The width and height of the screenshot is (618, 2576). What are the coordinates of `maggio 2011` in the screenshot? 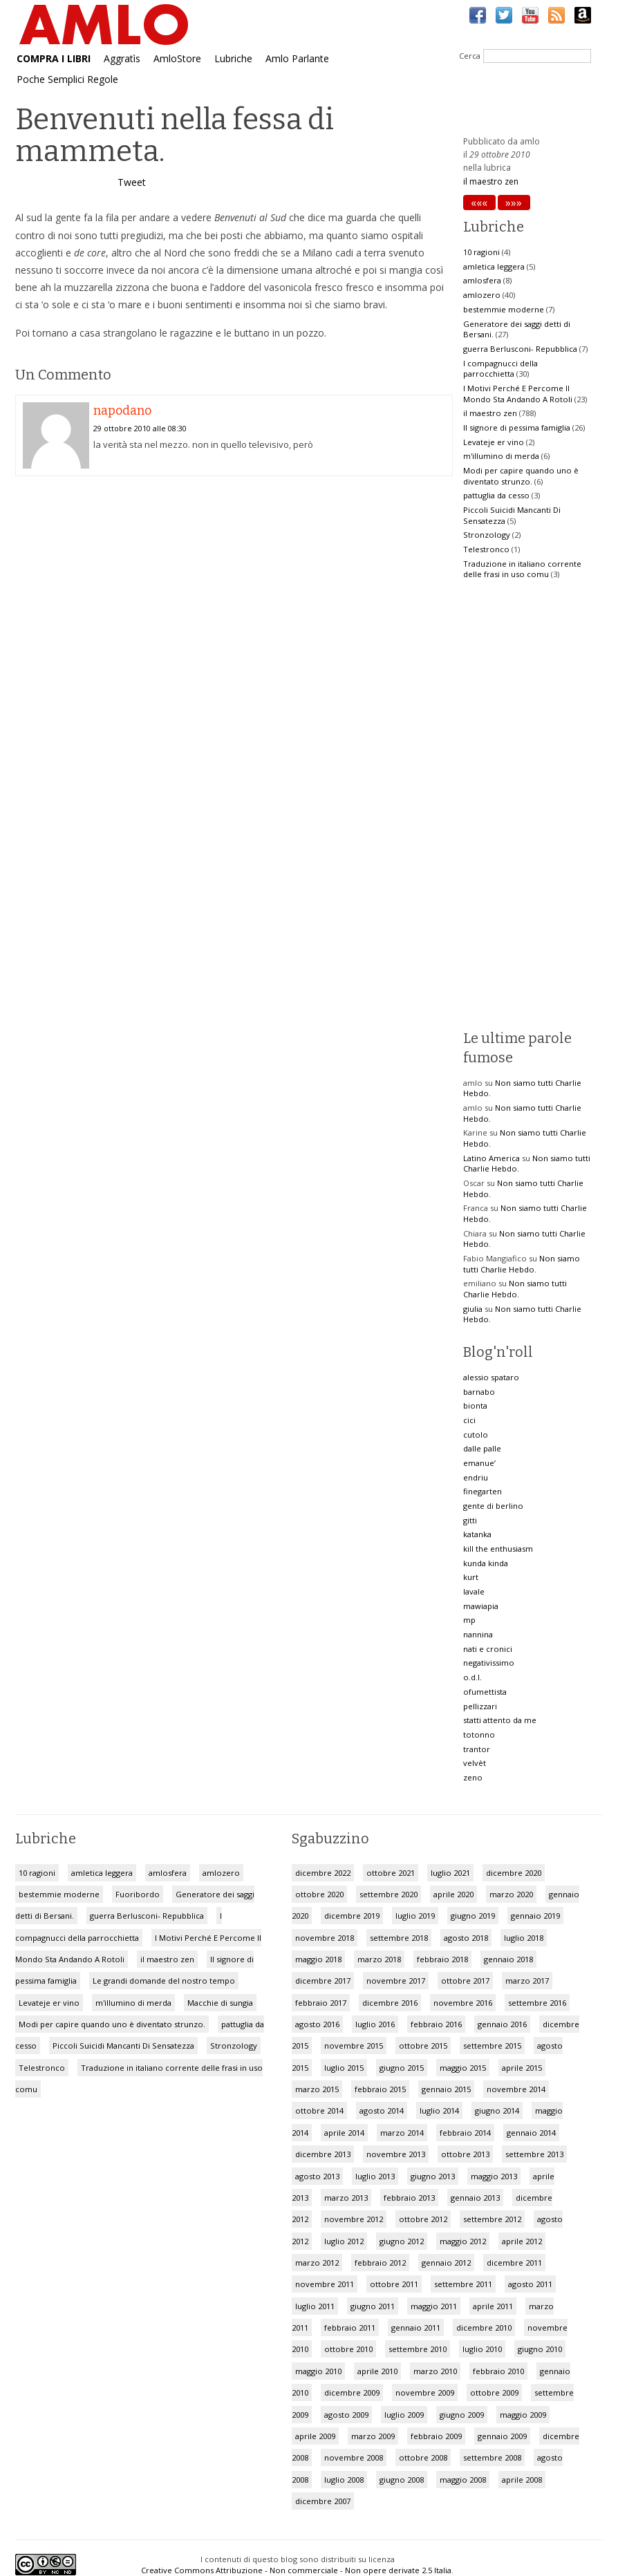 It's located at (434, 2306).